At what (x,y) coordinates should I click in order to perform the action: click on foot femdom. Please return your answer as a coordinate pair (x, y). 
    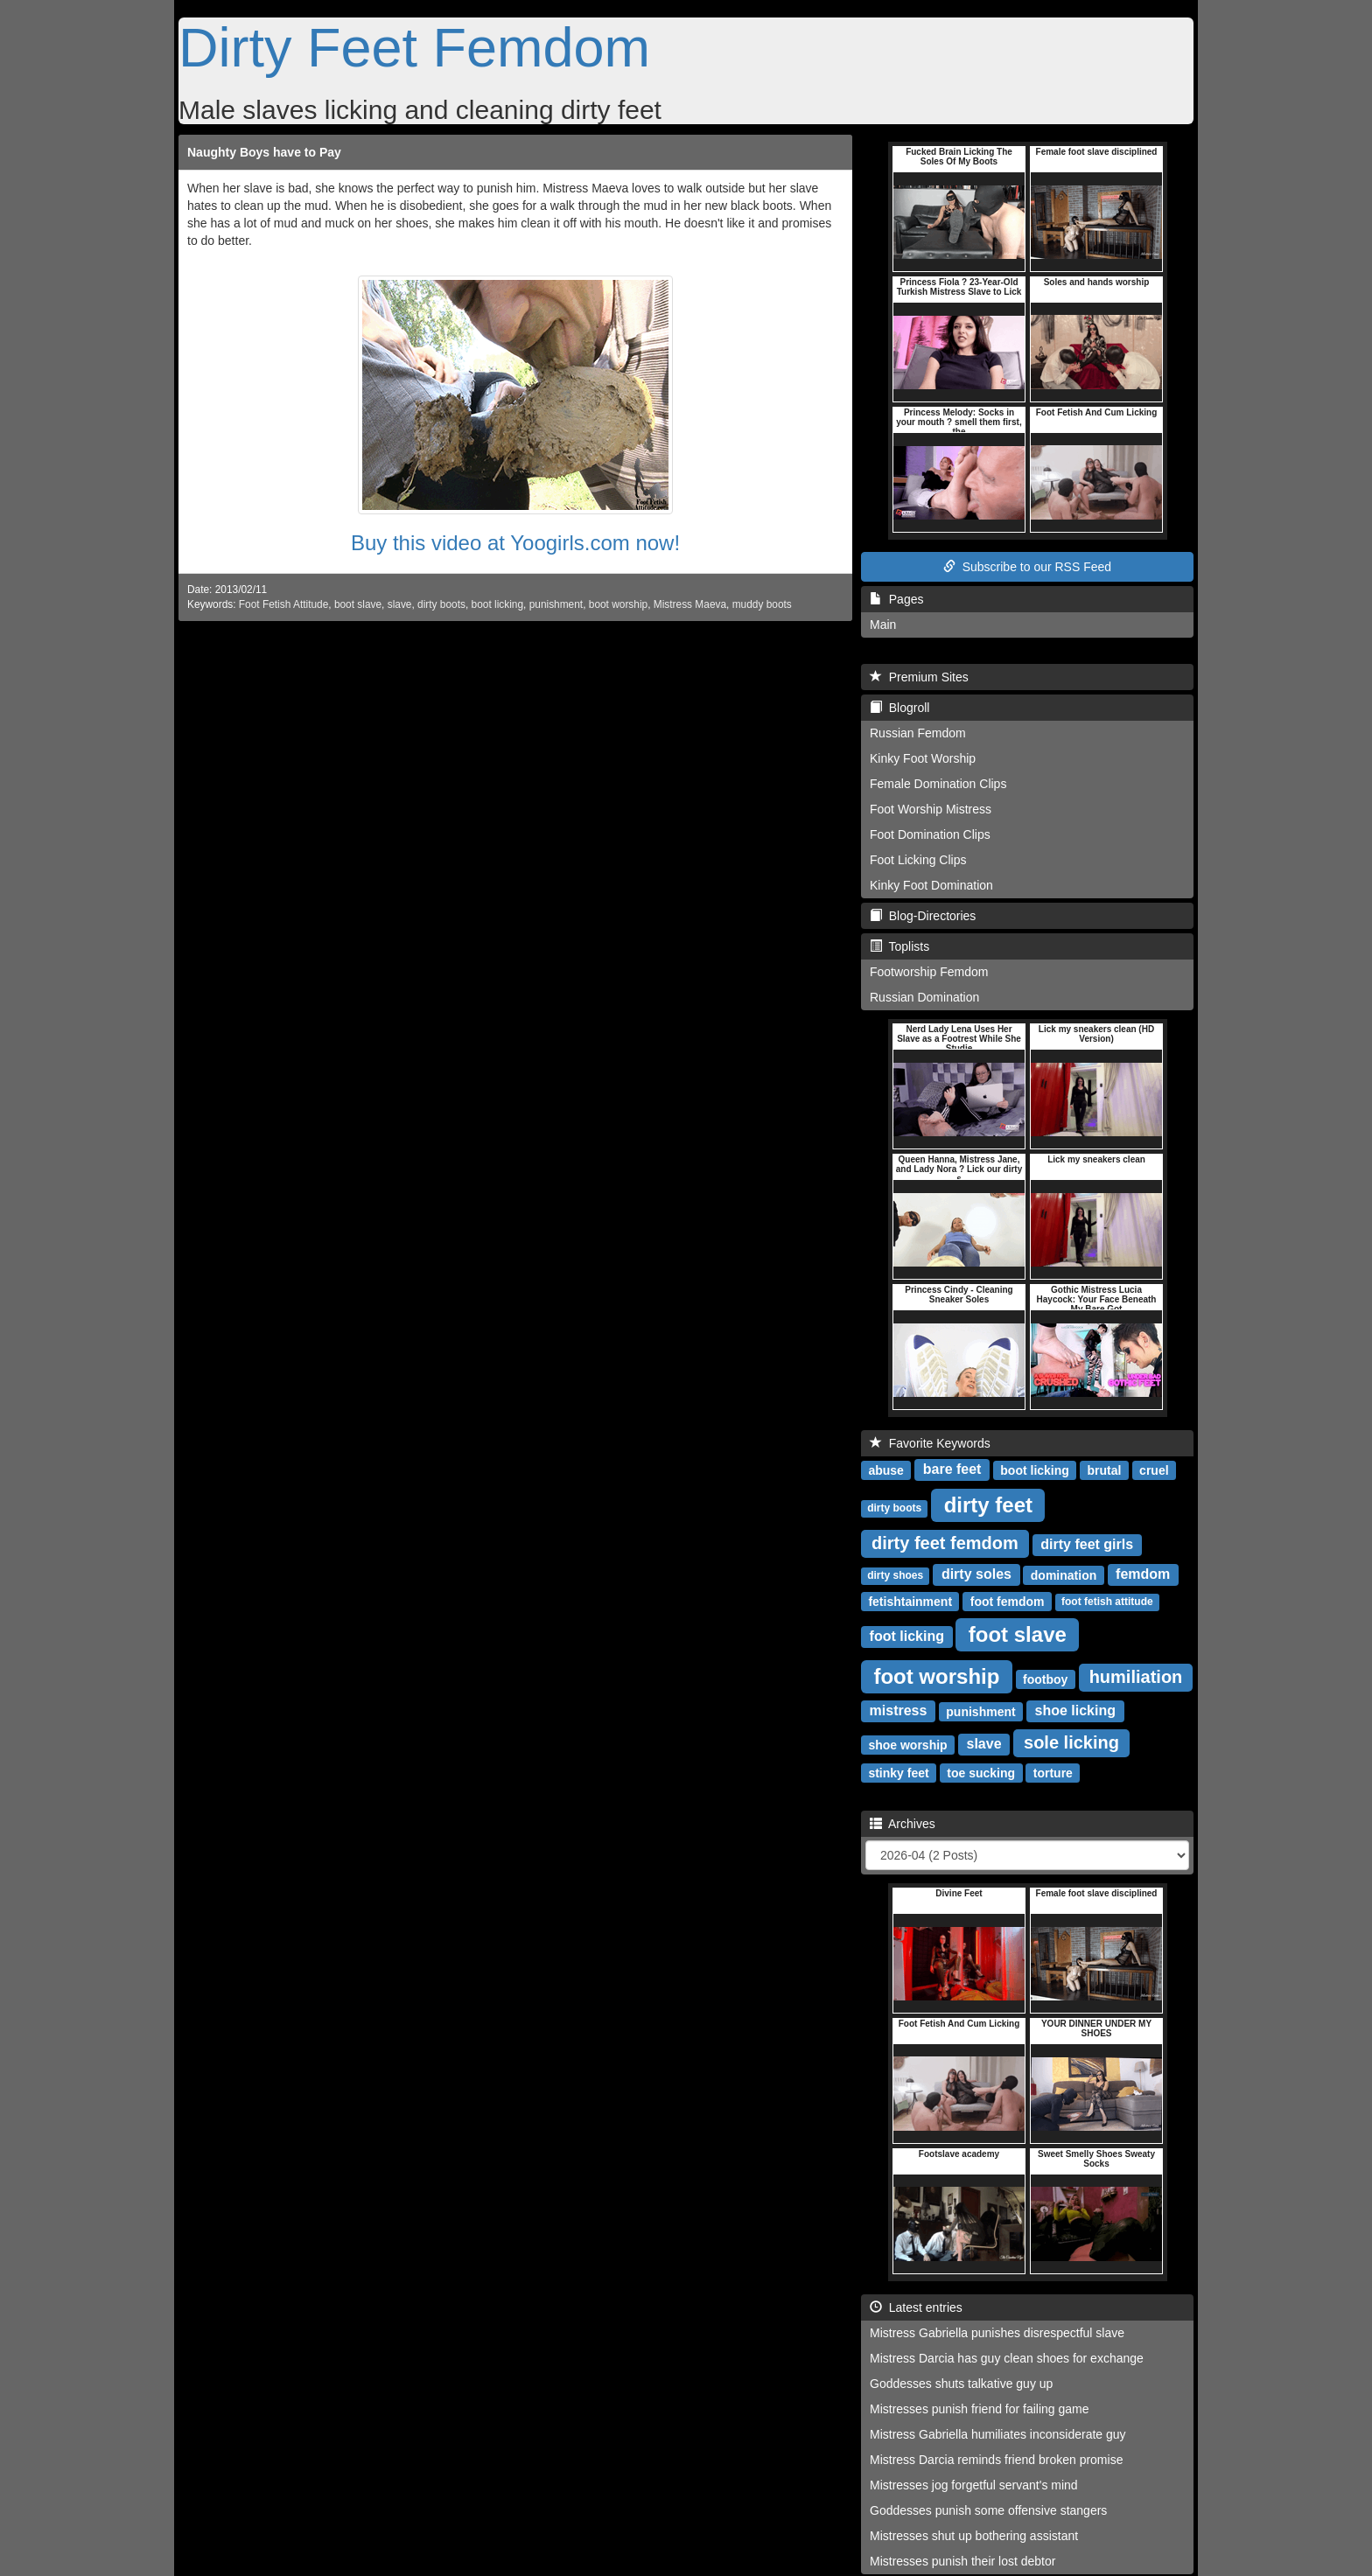
    Looking at the image, I should click on (1007, 1601).